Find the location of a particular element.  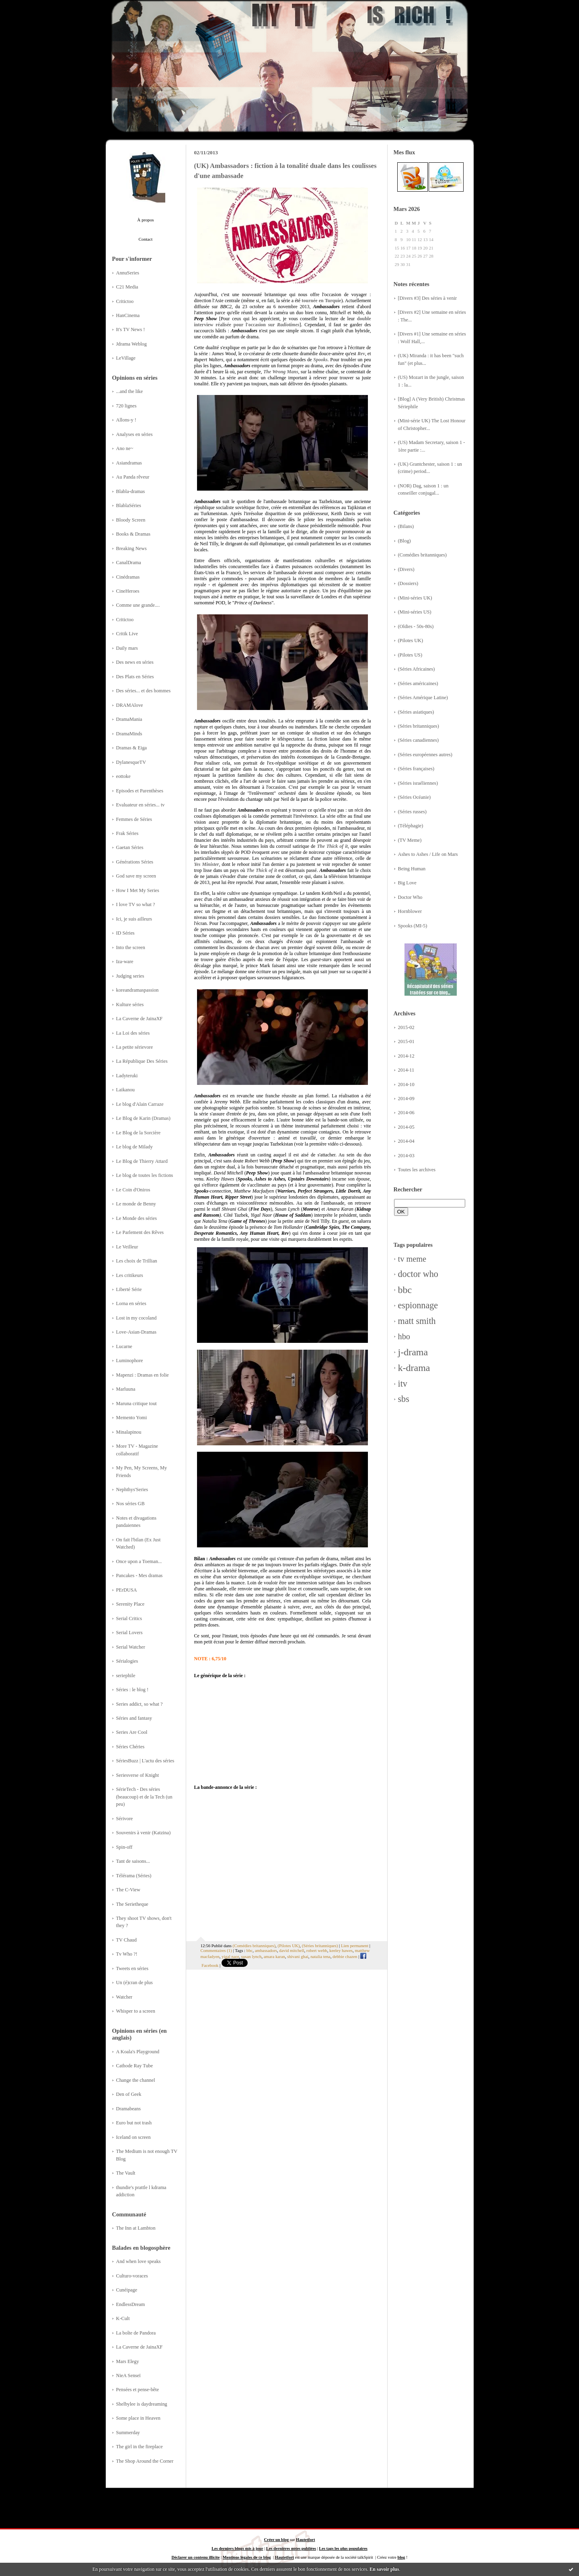

Le monde de Benny is located at coordinates (136, 1204).